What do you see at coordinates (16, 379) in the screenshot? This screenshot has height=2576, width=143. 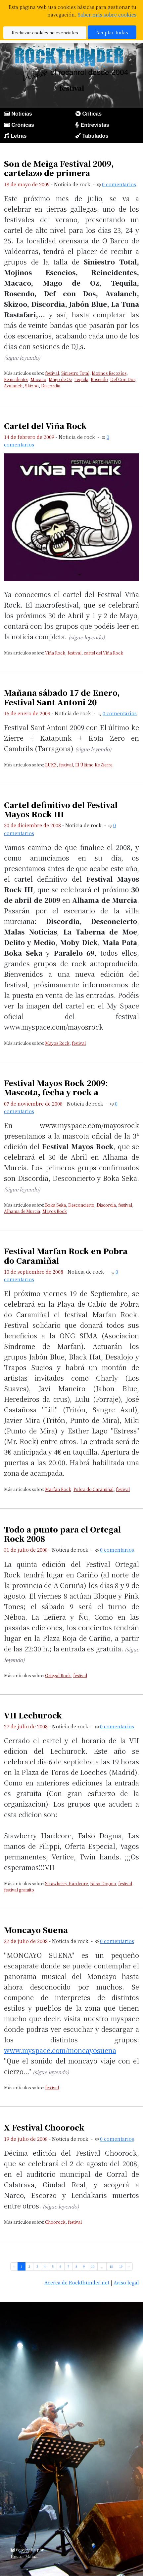 I see `Reincidentes` at bounding box center [16, 379].